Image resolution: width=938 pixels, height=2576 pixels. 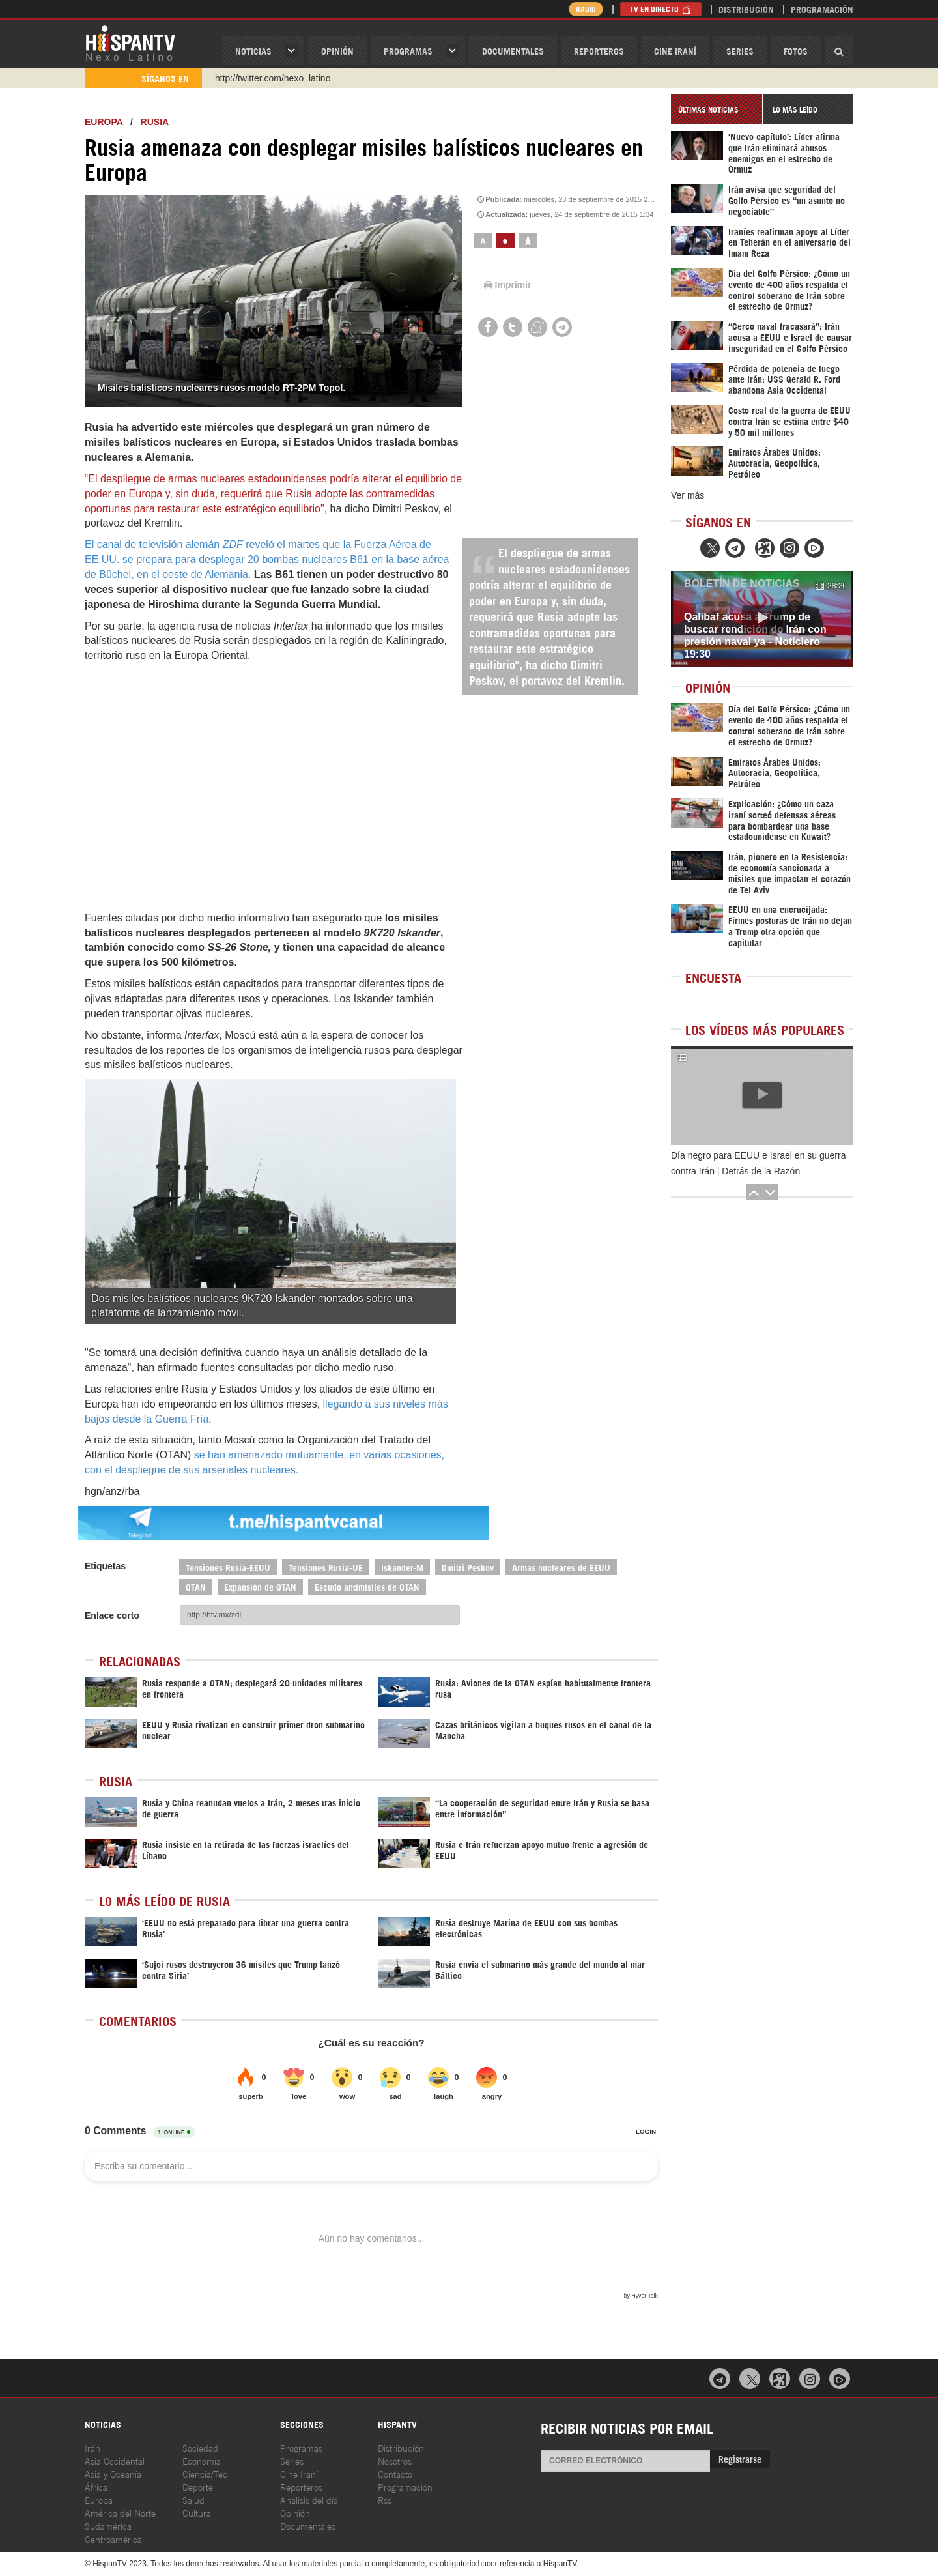 I want to click on Cine Iraní, so click(x=675, y=50).